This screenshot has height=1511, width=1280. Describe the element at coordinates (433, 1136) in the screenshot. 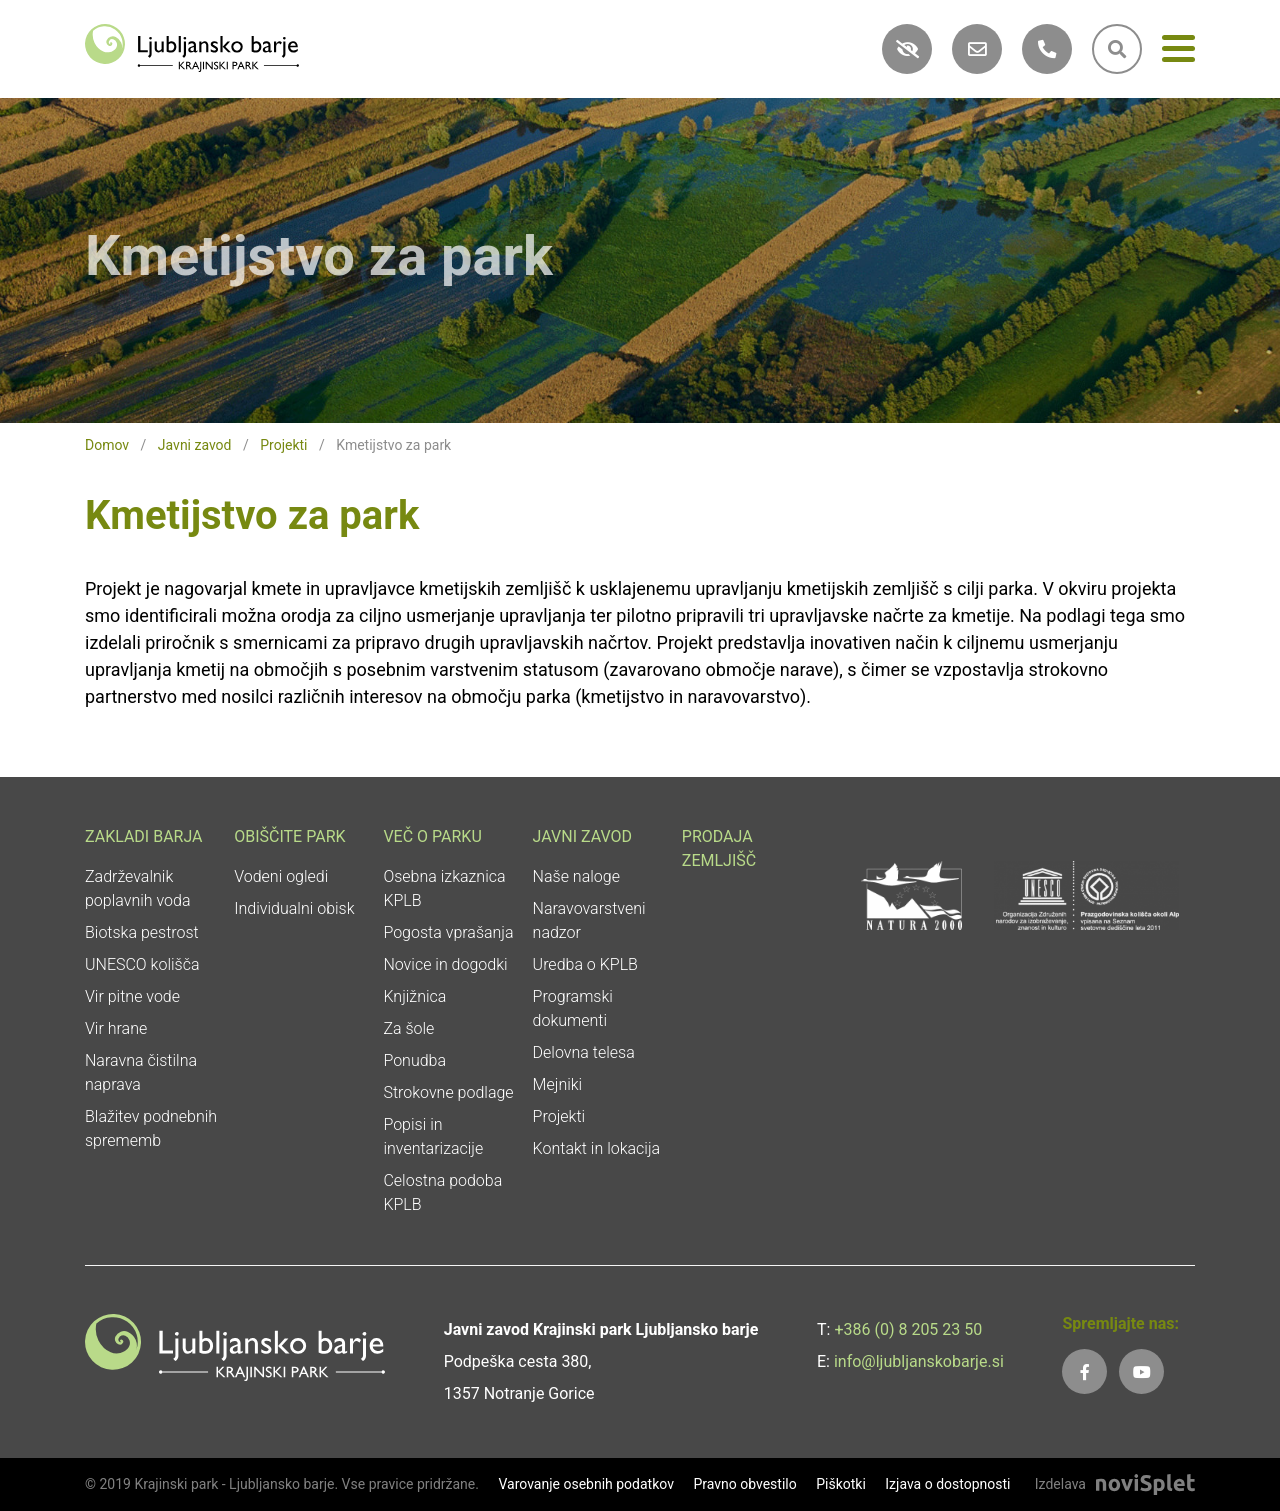

I see `Popisi in inventarizacije [link]` at that location.